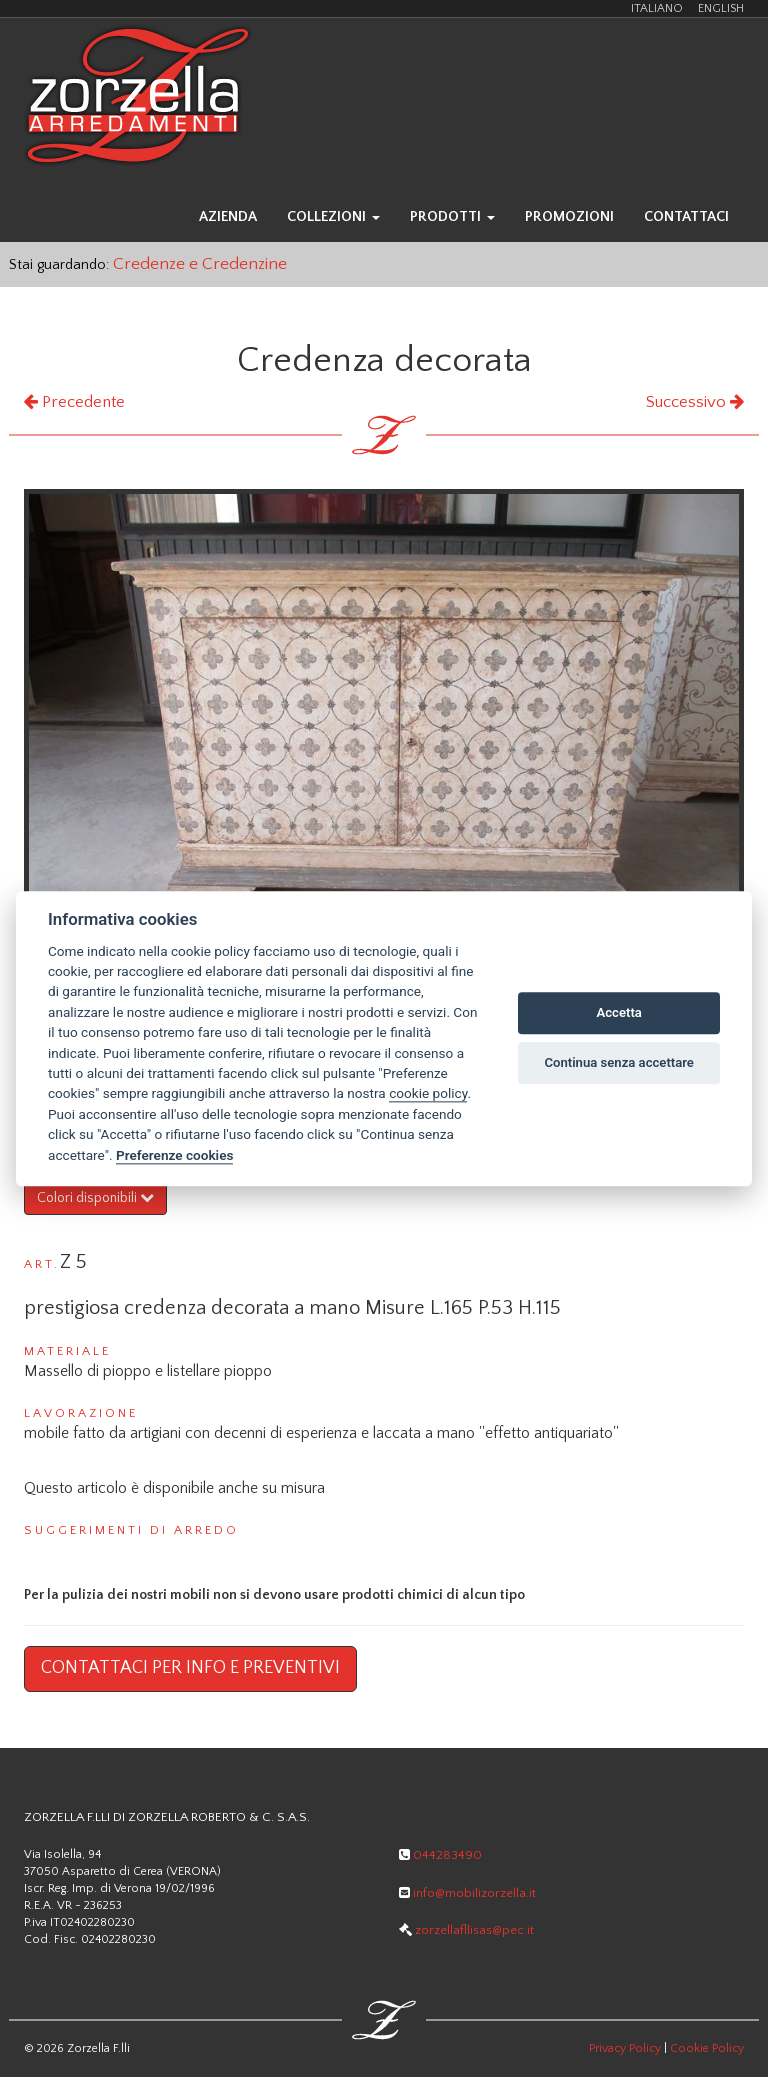  What do you see at coordinates (200, 263) in the screenshot?
I see `Credenze e Credenzine` at bounding box center [200, 263].